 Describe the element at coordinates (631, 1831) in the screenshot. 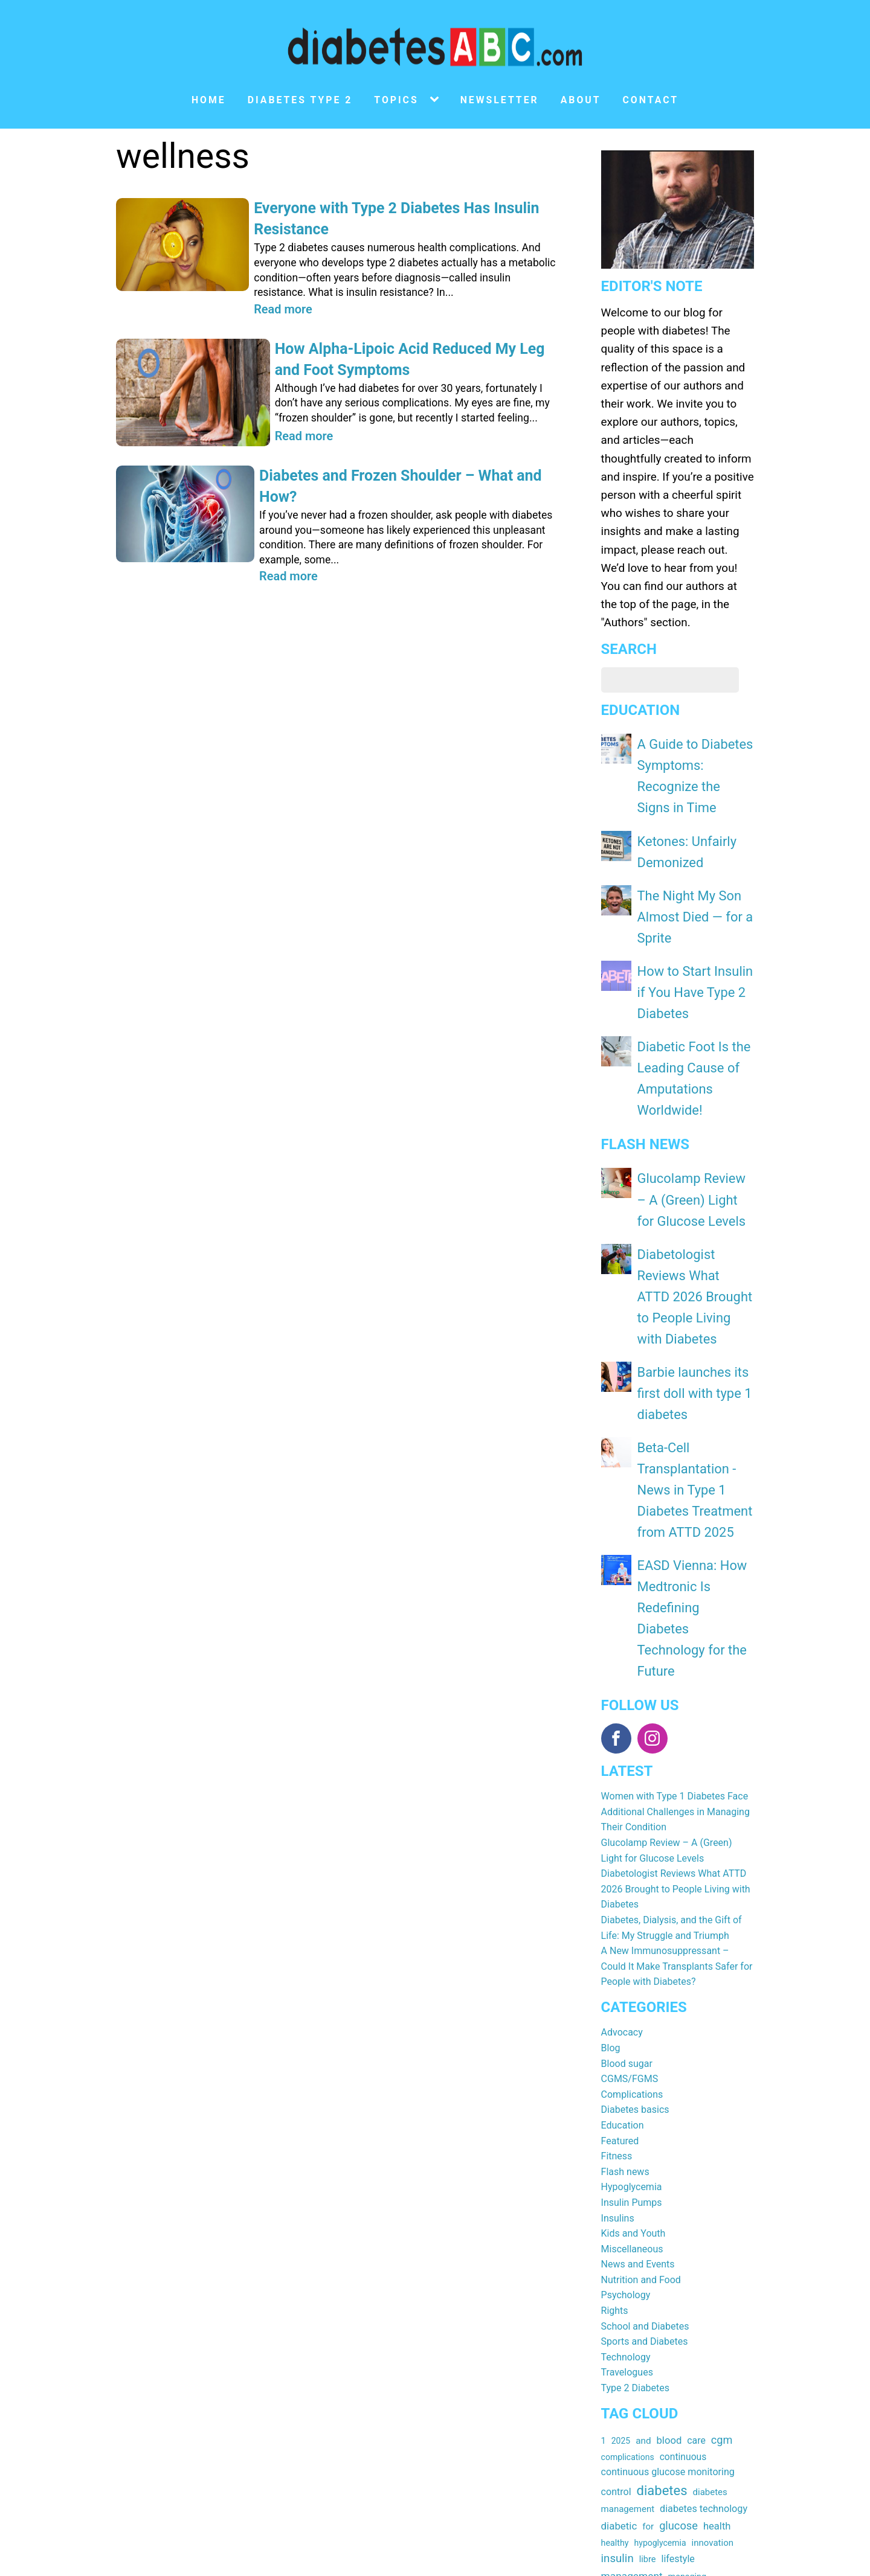

I see `Hypoglycemia` at that location.